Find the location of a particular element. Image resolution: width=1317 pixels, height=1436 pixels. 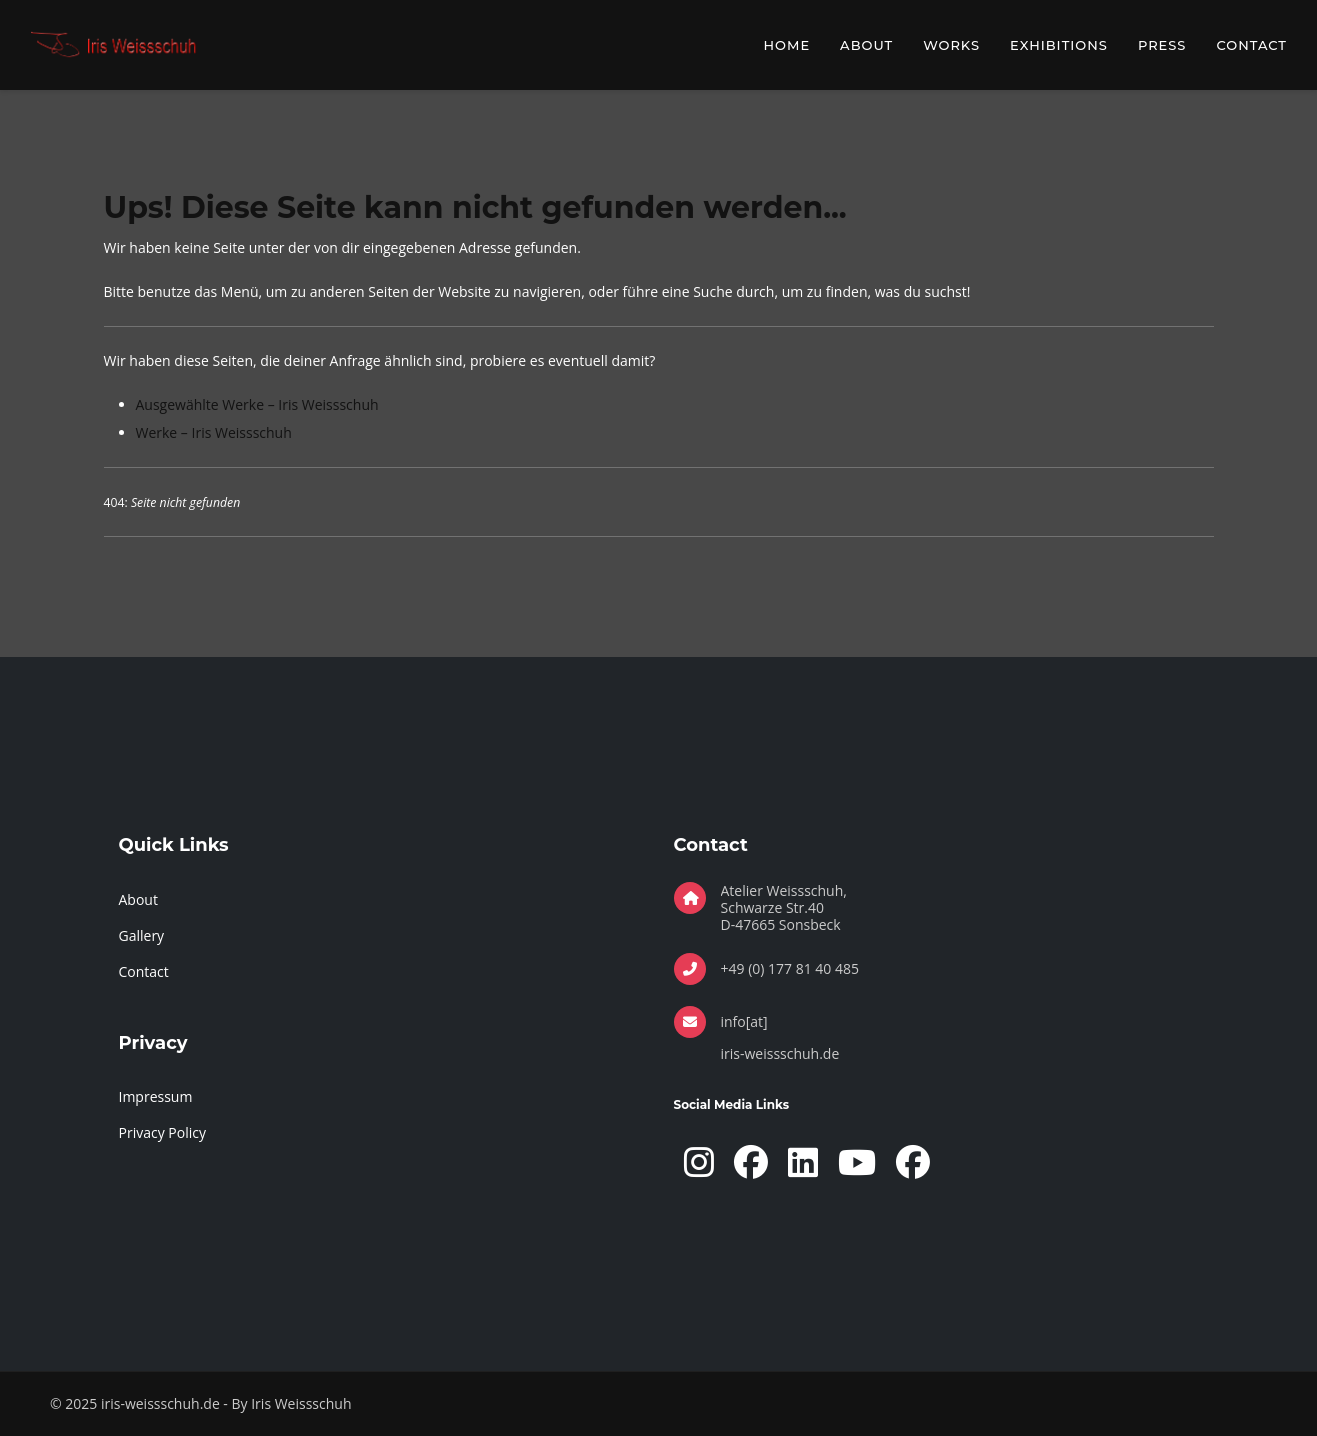

Works is located at coordinates (951, 45).